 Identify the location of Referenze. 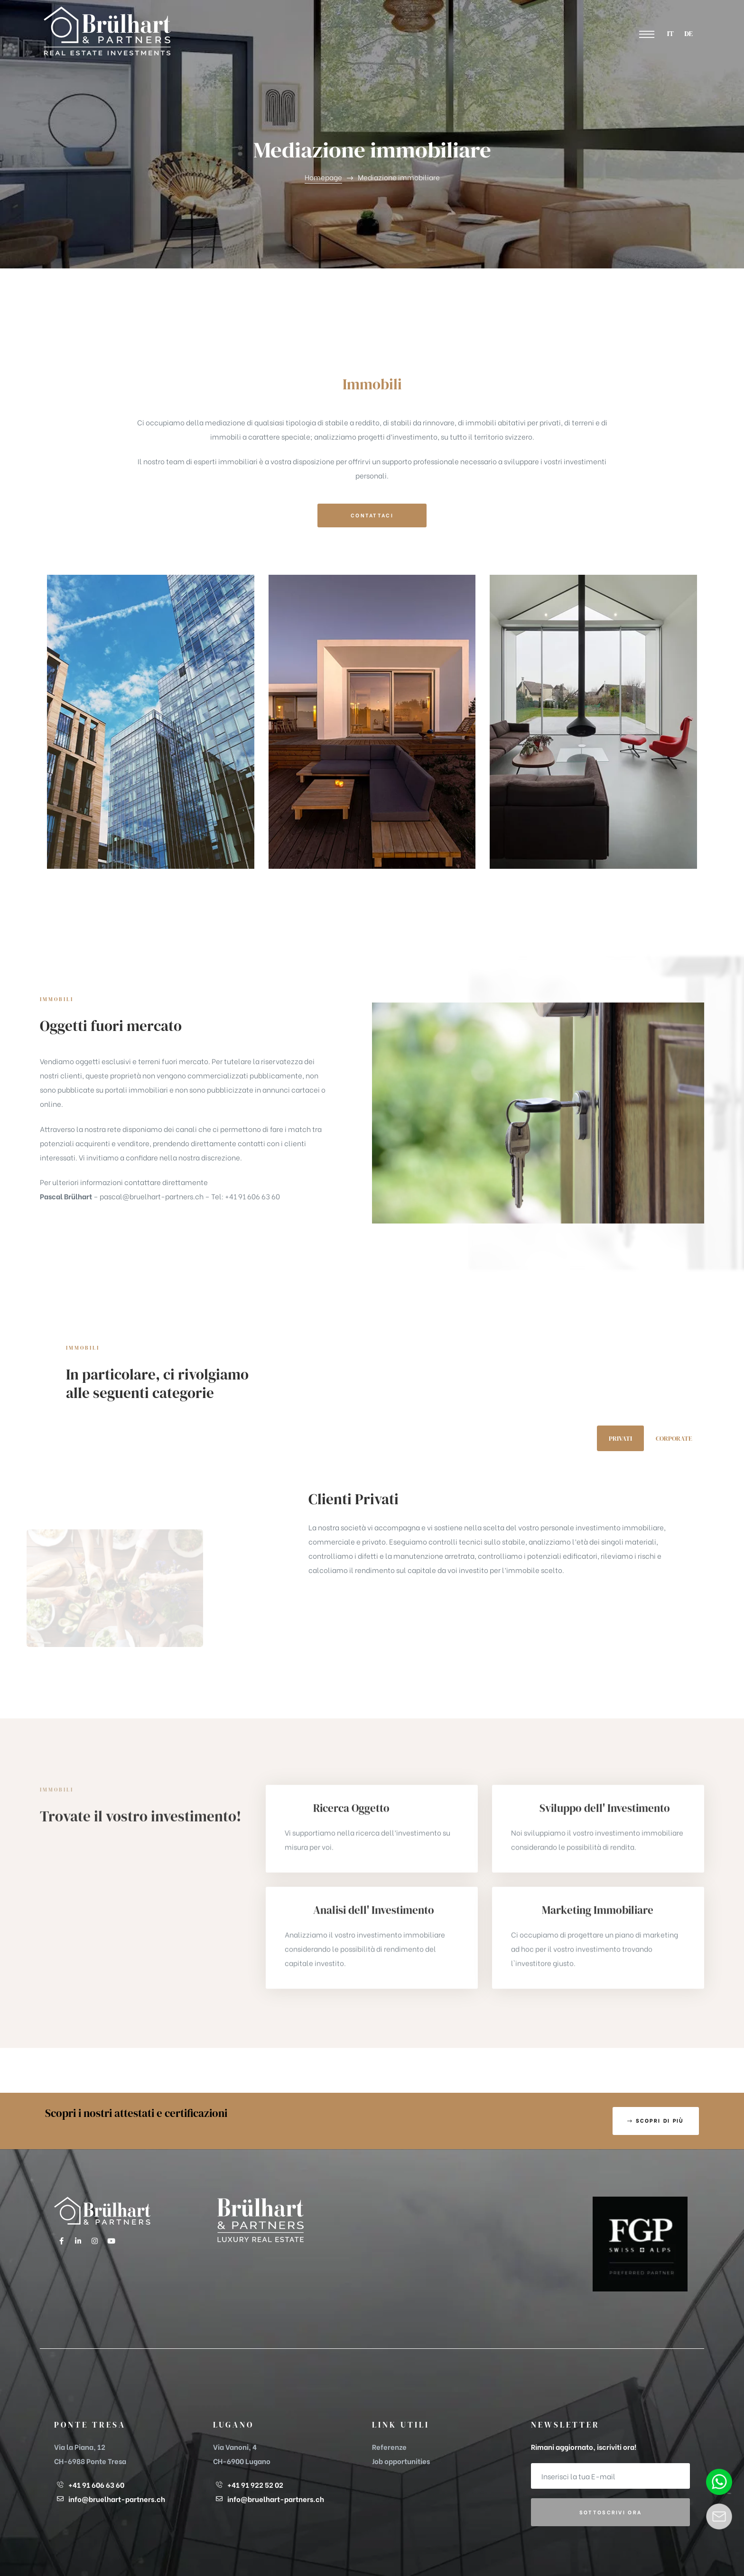
(389, 2446).